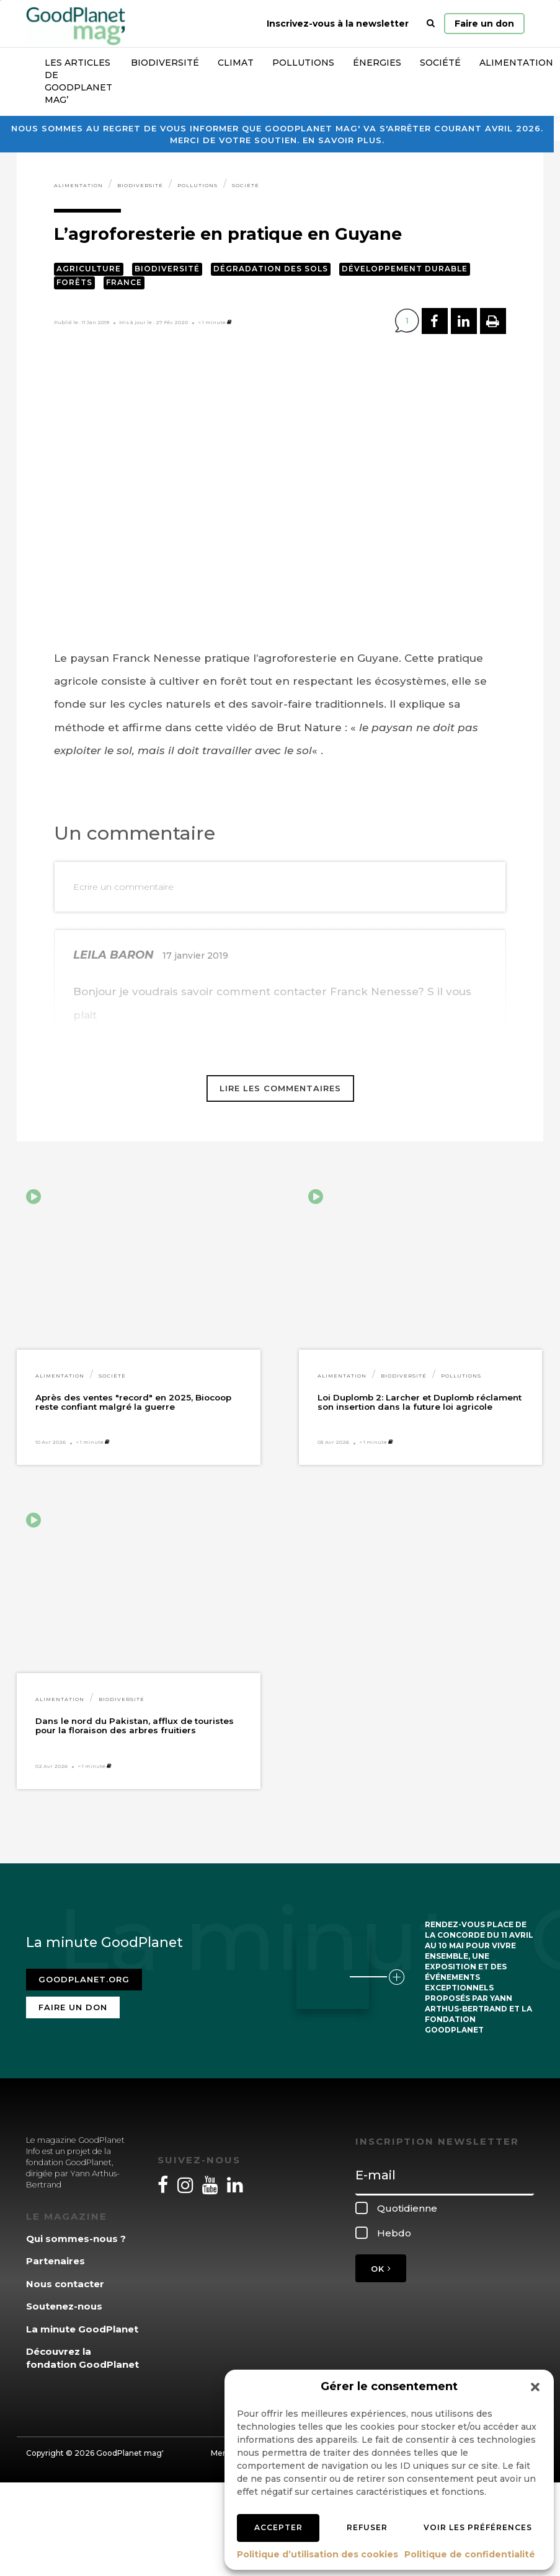  What do you see at coordinates (123, 886) in the screenshot?
I see `Ecrire un commentaire` at bounding box center [123, 886].